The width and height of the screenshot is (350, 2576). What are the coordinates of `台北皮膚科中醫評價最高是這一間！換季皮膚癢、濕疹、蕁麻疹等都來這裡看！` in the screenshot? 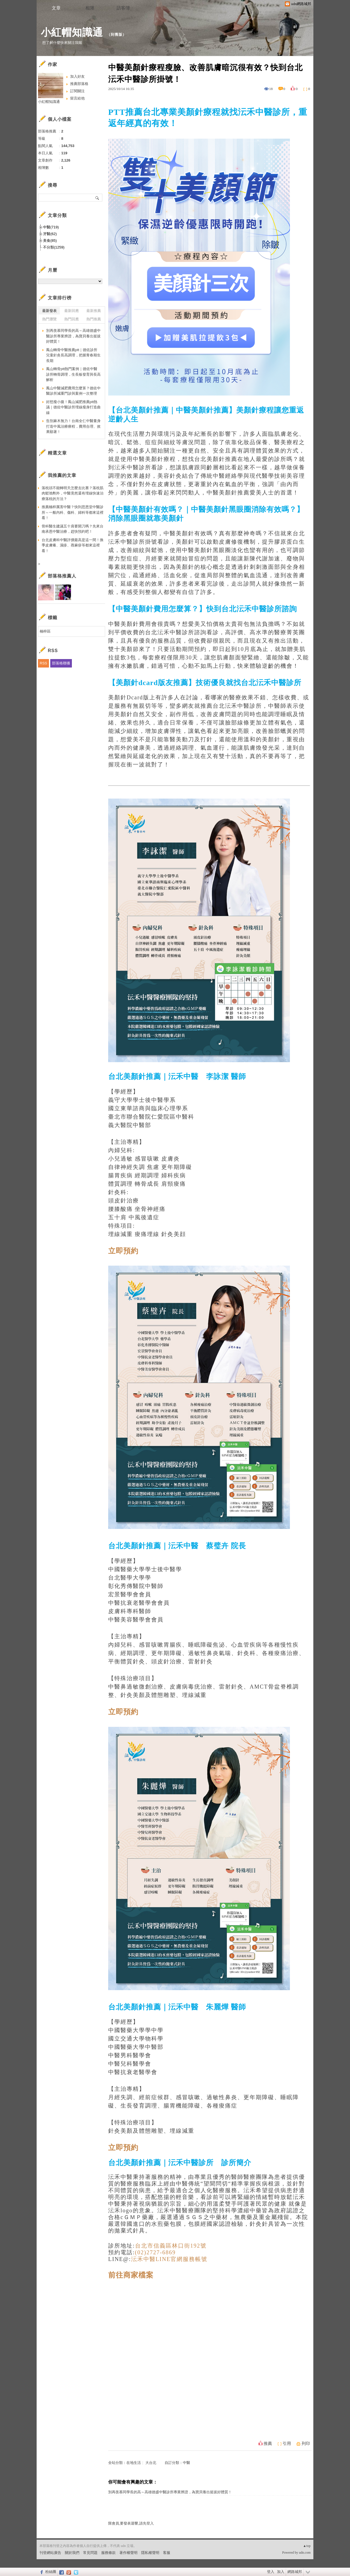 It's located at (72, 545).